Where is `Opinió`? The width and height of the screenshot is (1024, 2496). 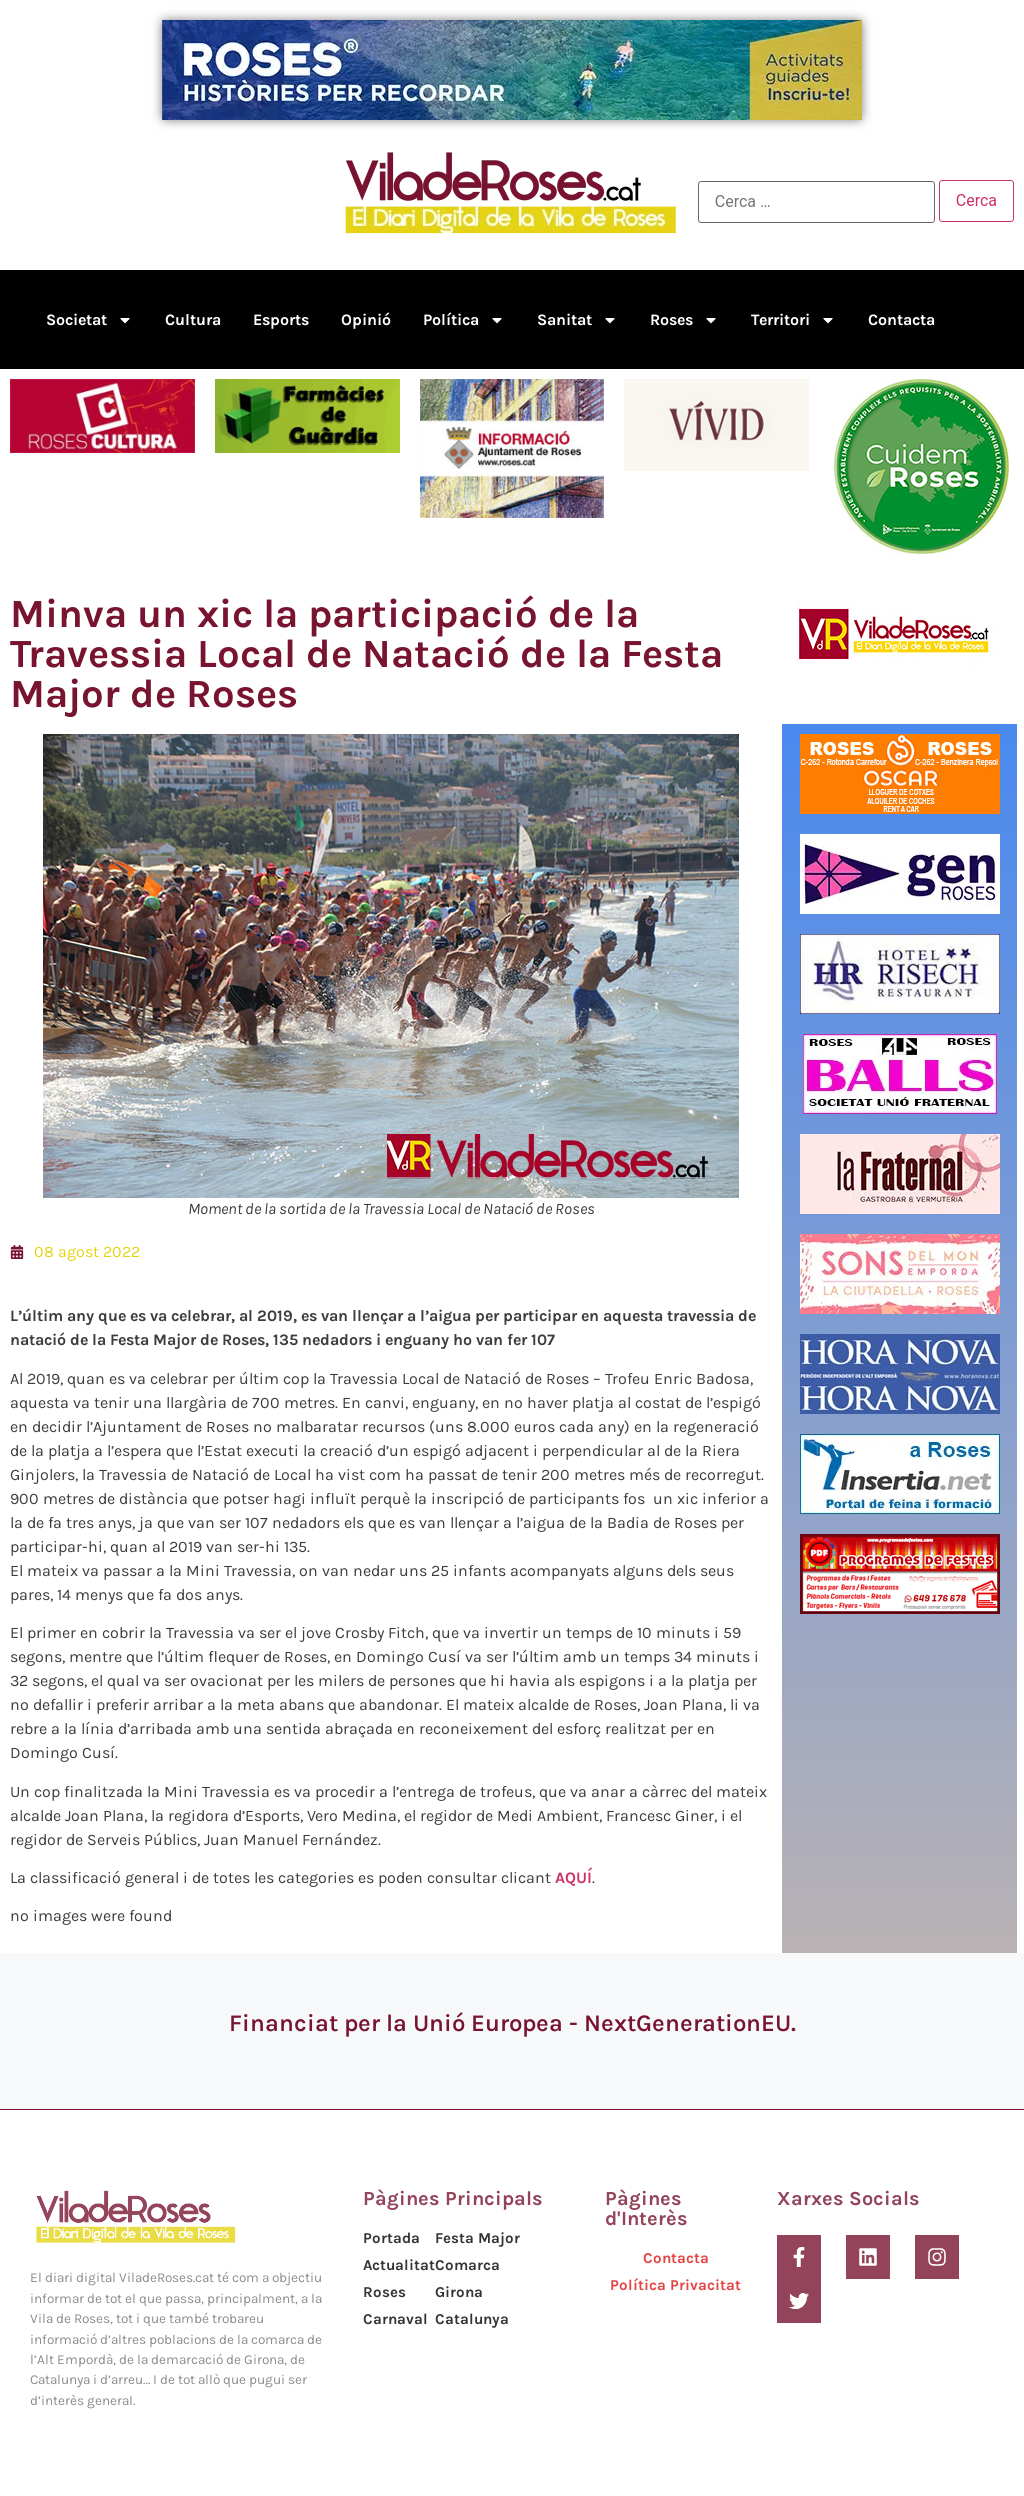
Opinió is located at coordinates (366, 319).